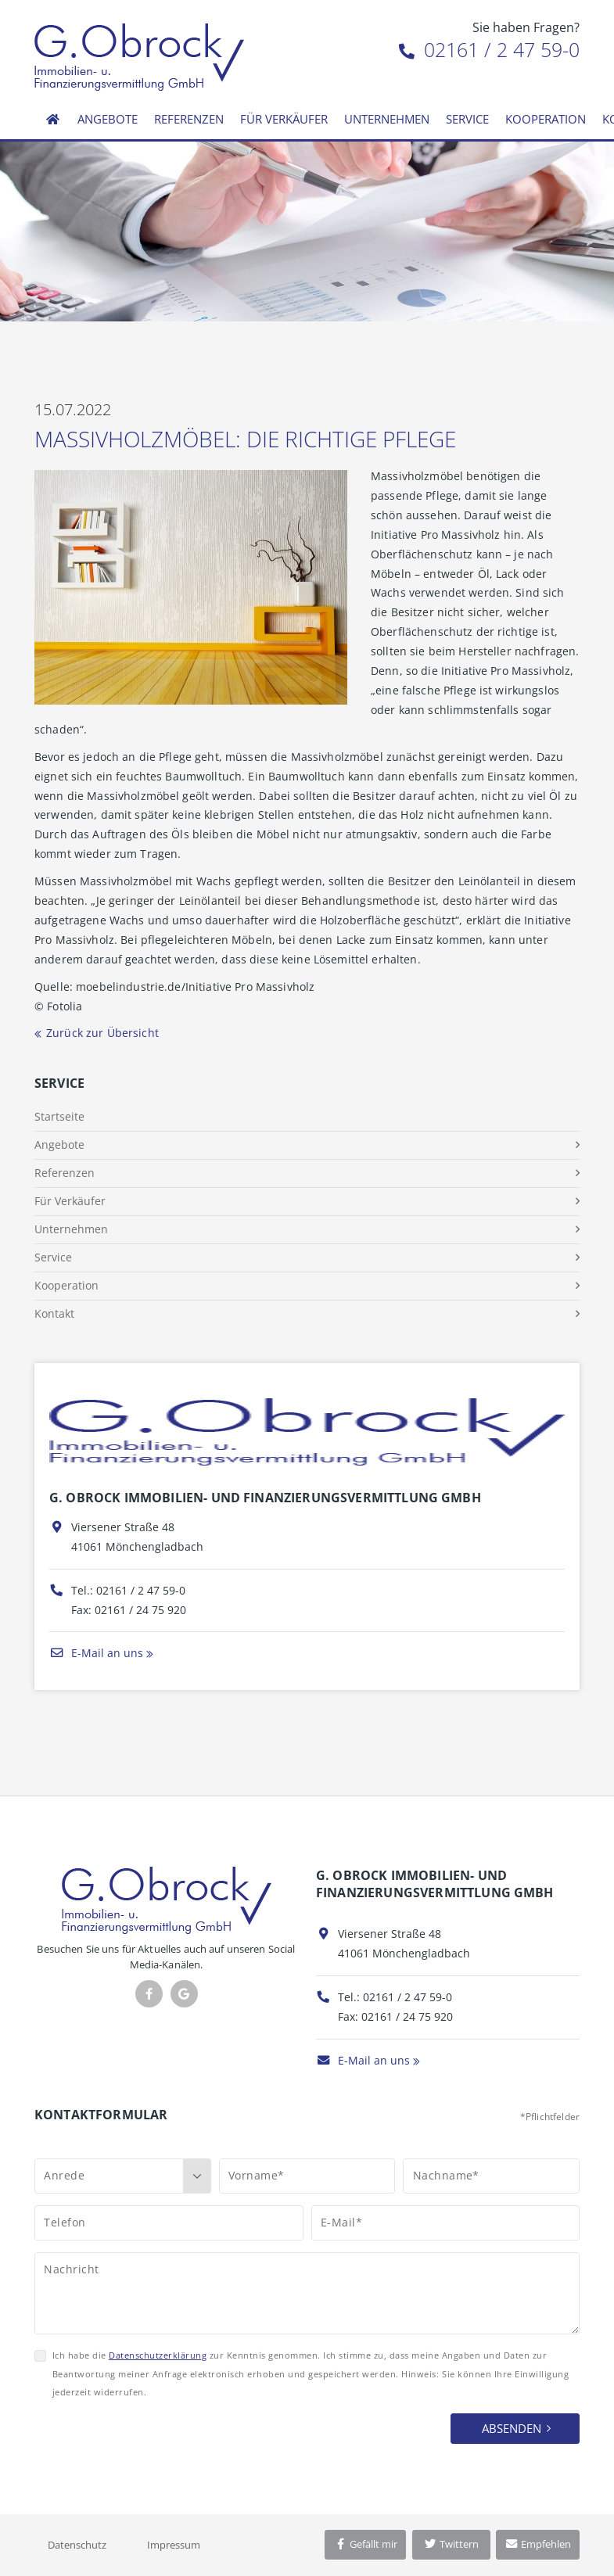  I want to click on Service, so click(467, 119).